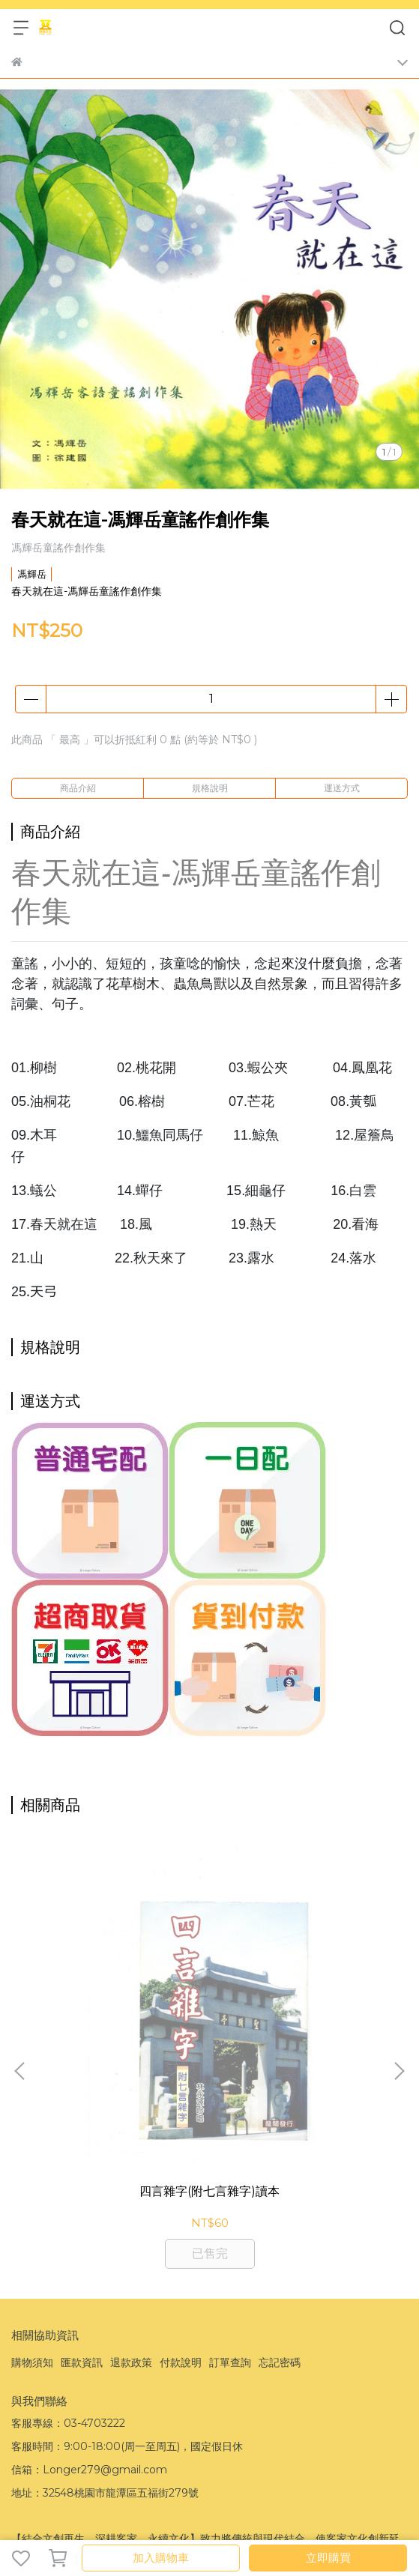 The height and width of the screenshot is (2576, 419). Describe the element at coordinates (181, 2187) in the screenshot. I see `付款說明` at that location.